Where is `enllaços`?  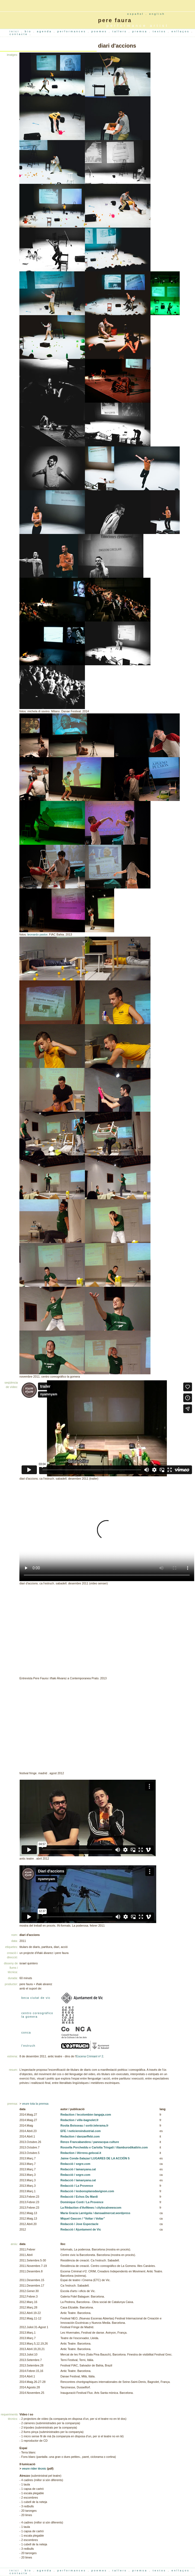 enllaços is located at coordinates (181, 31).